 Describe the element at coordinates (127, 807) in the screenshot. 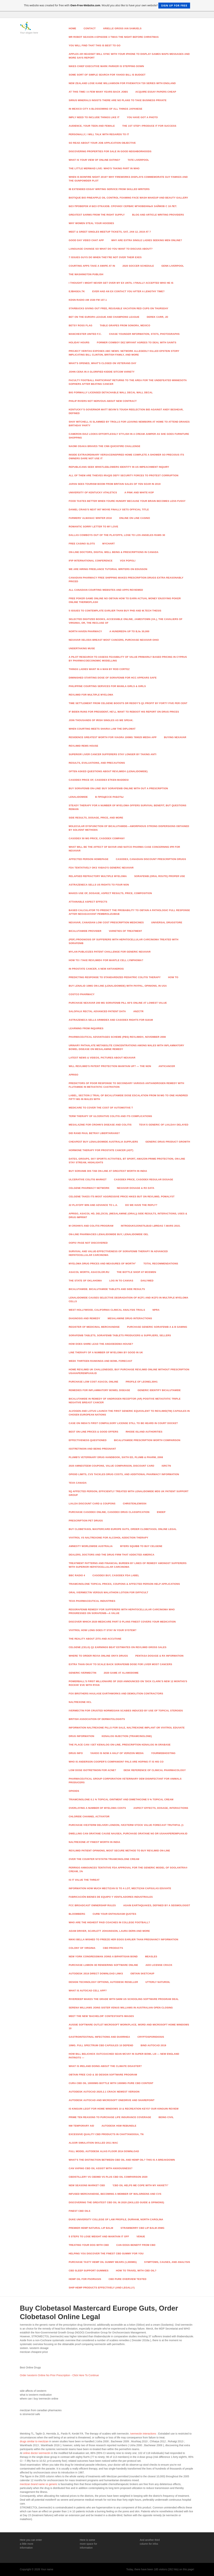

I see `Steady Therapy For A number of Myeloma Offers Survival Benefit, But Questions Remain` at that location.